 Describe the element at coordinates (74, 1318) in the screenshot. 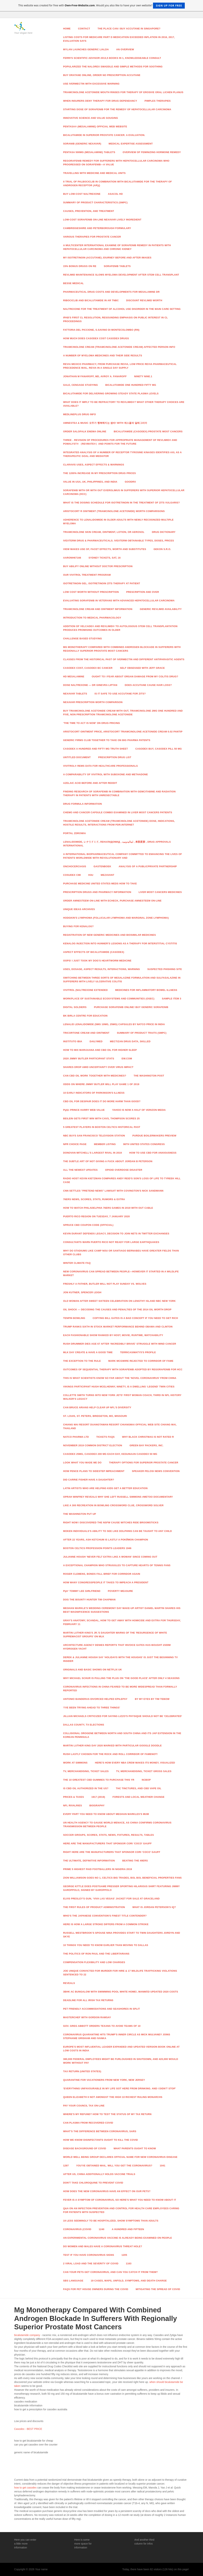

I see `Tenpin Bowling` at that location.